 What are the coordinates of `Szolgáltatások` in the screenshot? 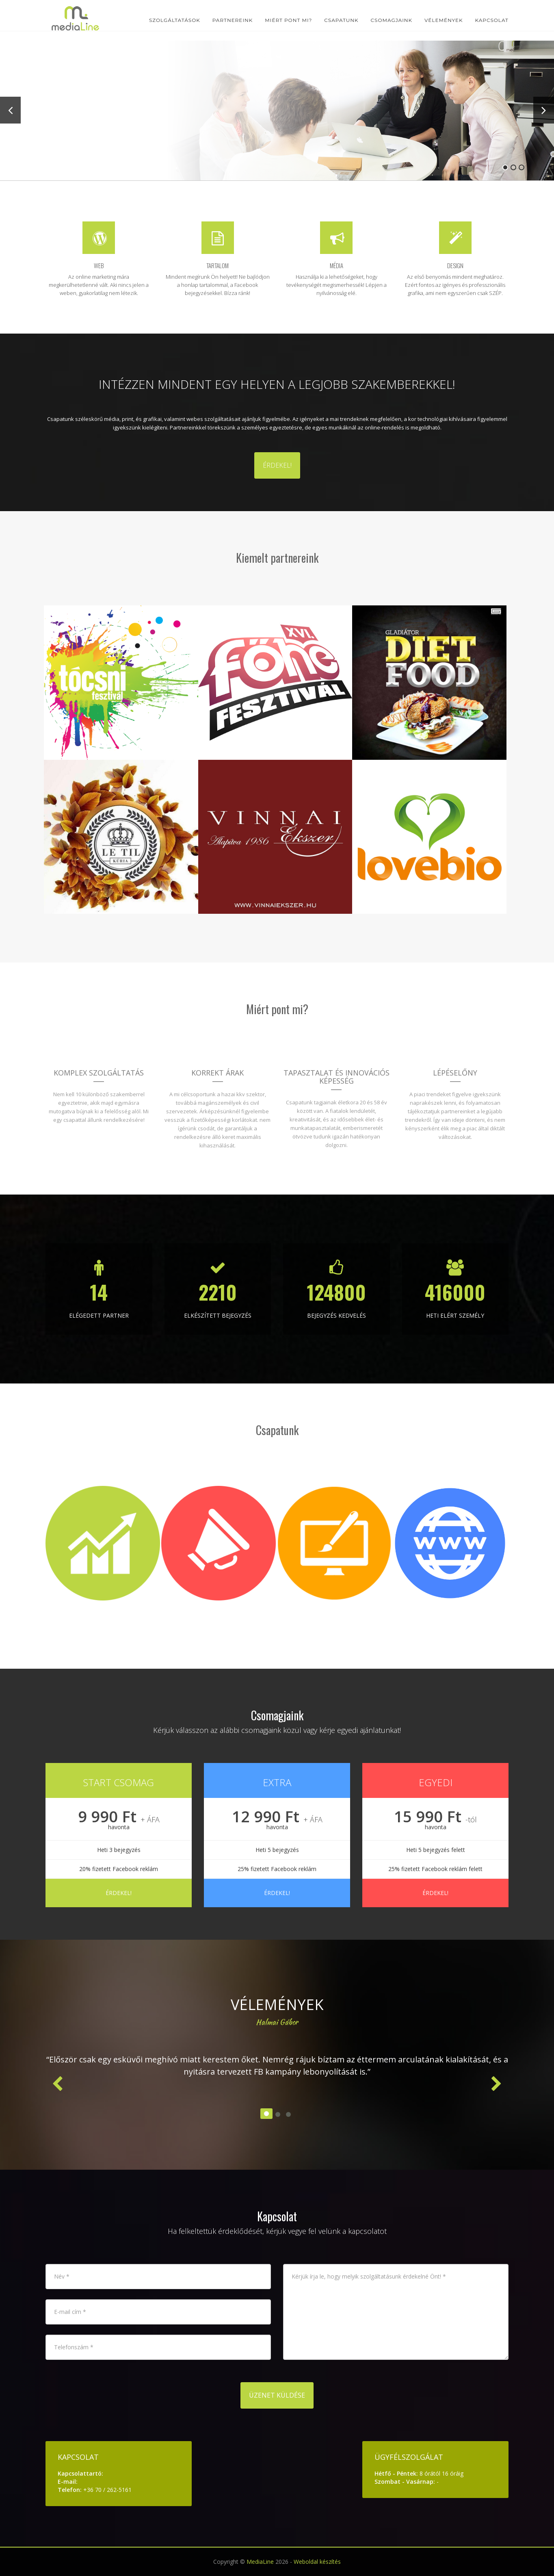 It's located at (174, 20).